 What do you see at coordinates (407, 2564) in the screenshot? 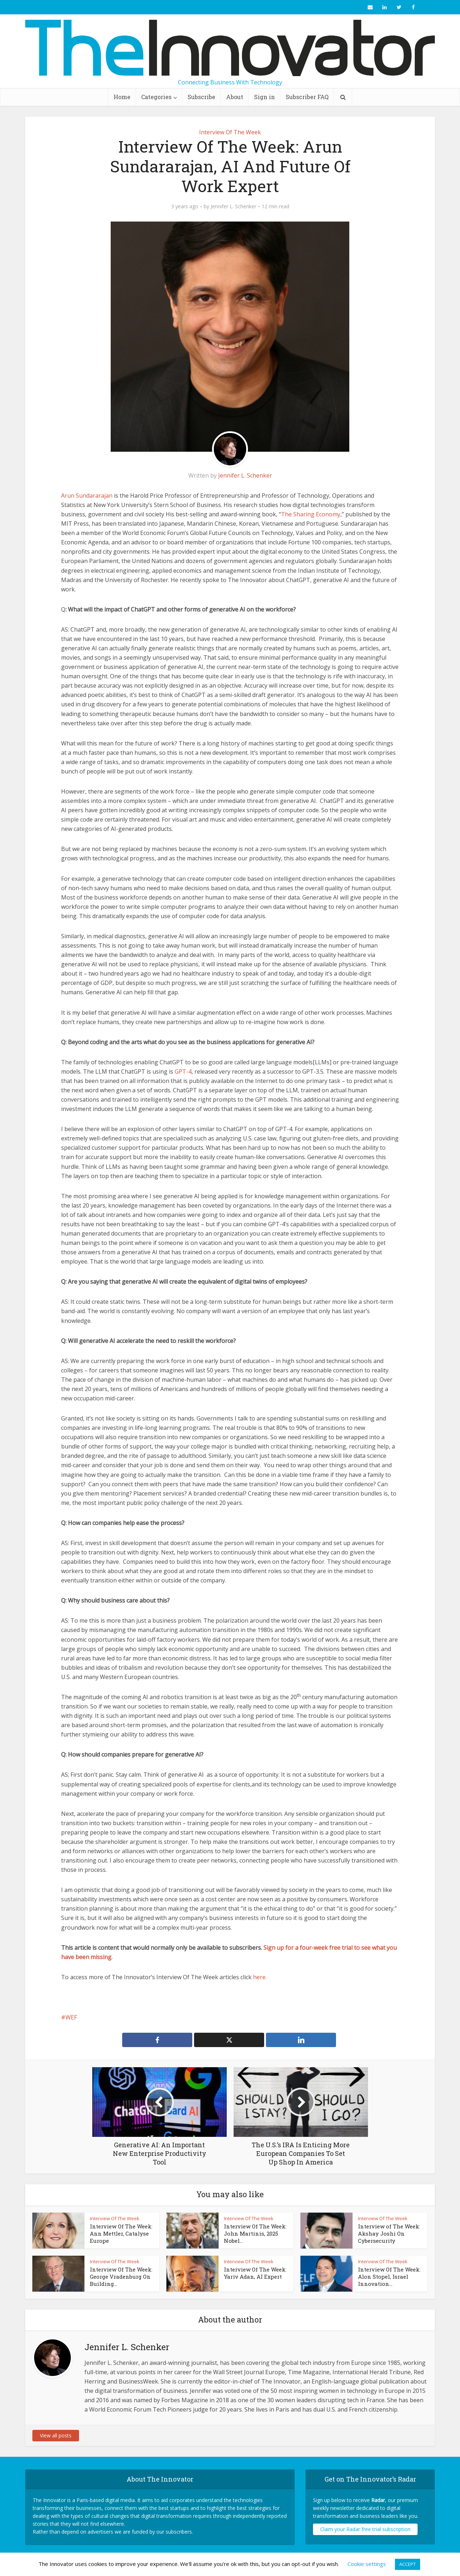
I see `ACCEPT [button]` at bounding box center [407, 2564].